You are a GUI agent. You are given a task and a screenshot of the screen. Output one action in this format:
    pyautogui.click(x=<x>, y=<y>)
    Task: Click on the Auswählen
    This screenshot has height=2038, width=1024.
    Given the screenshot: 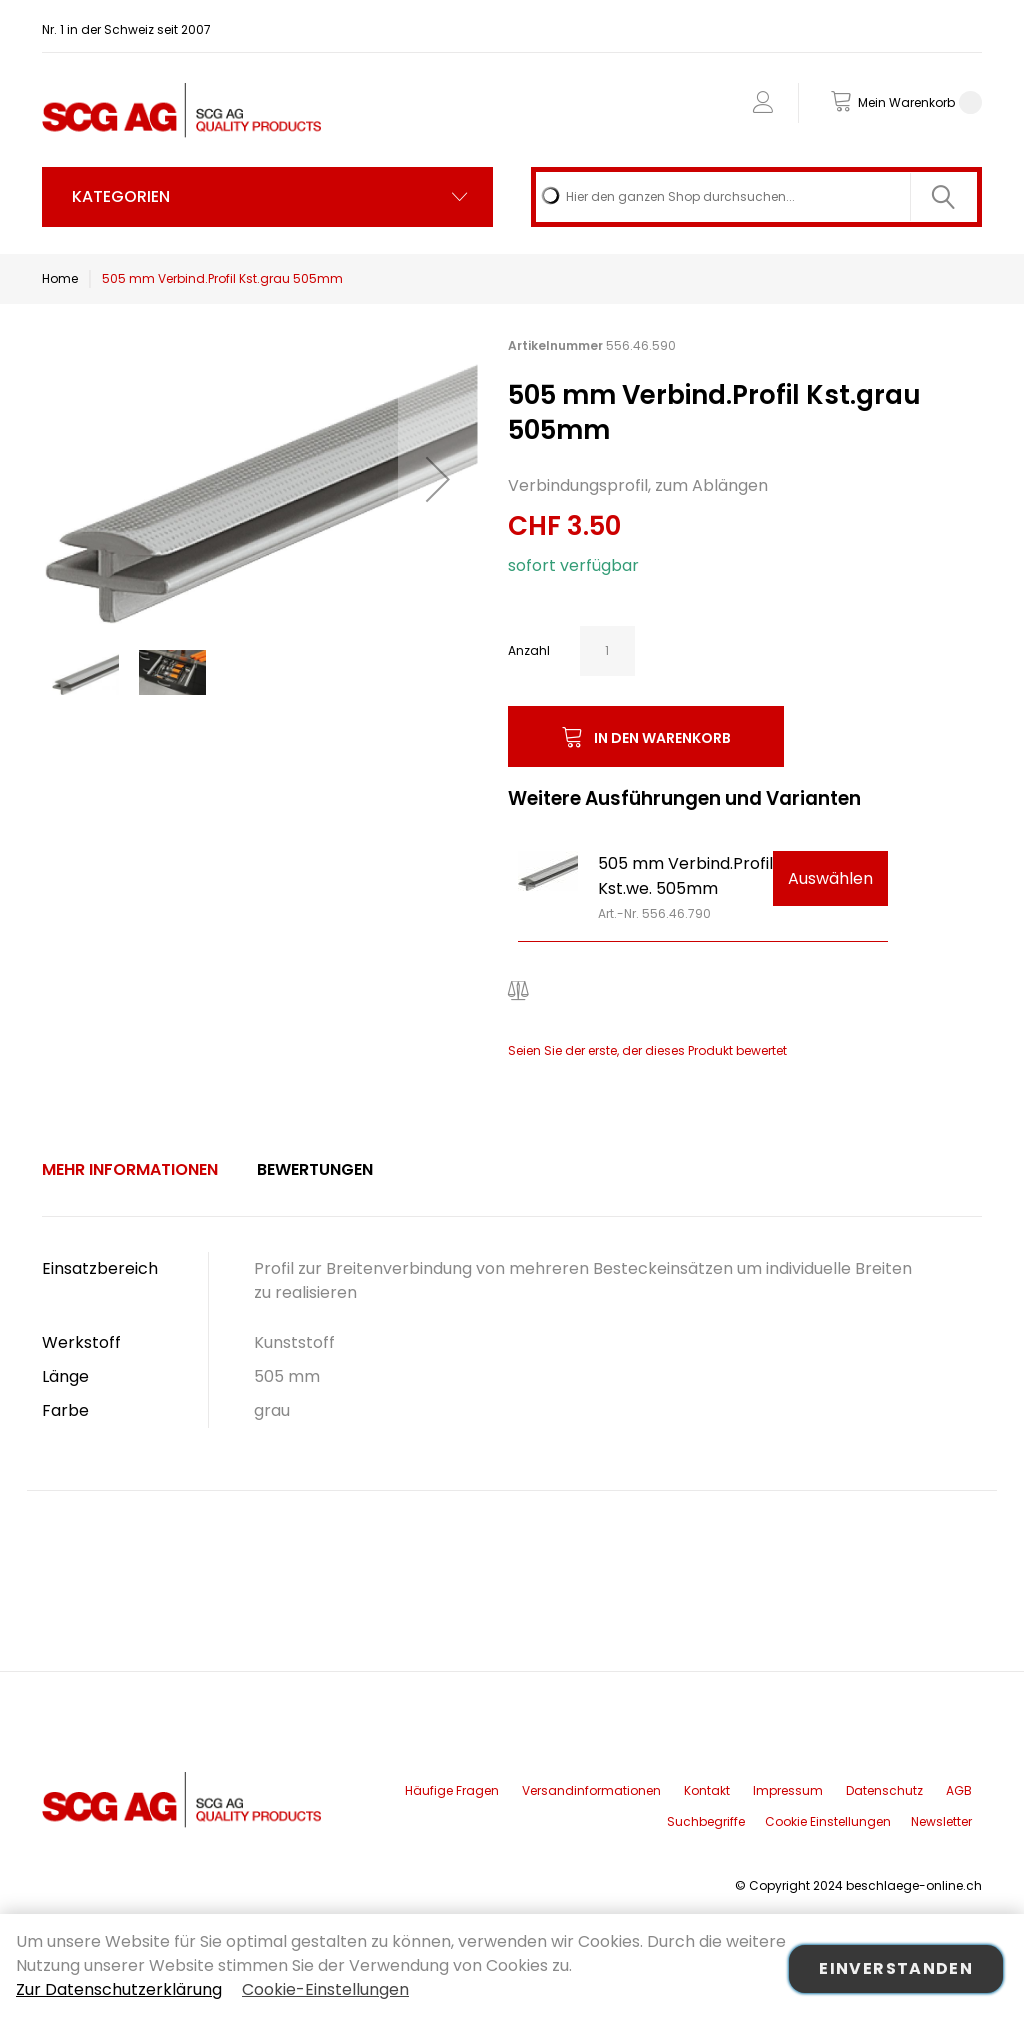 What is the action you would take?
    pyautogui.click(x=830, y=878)
    